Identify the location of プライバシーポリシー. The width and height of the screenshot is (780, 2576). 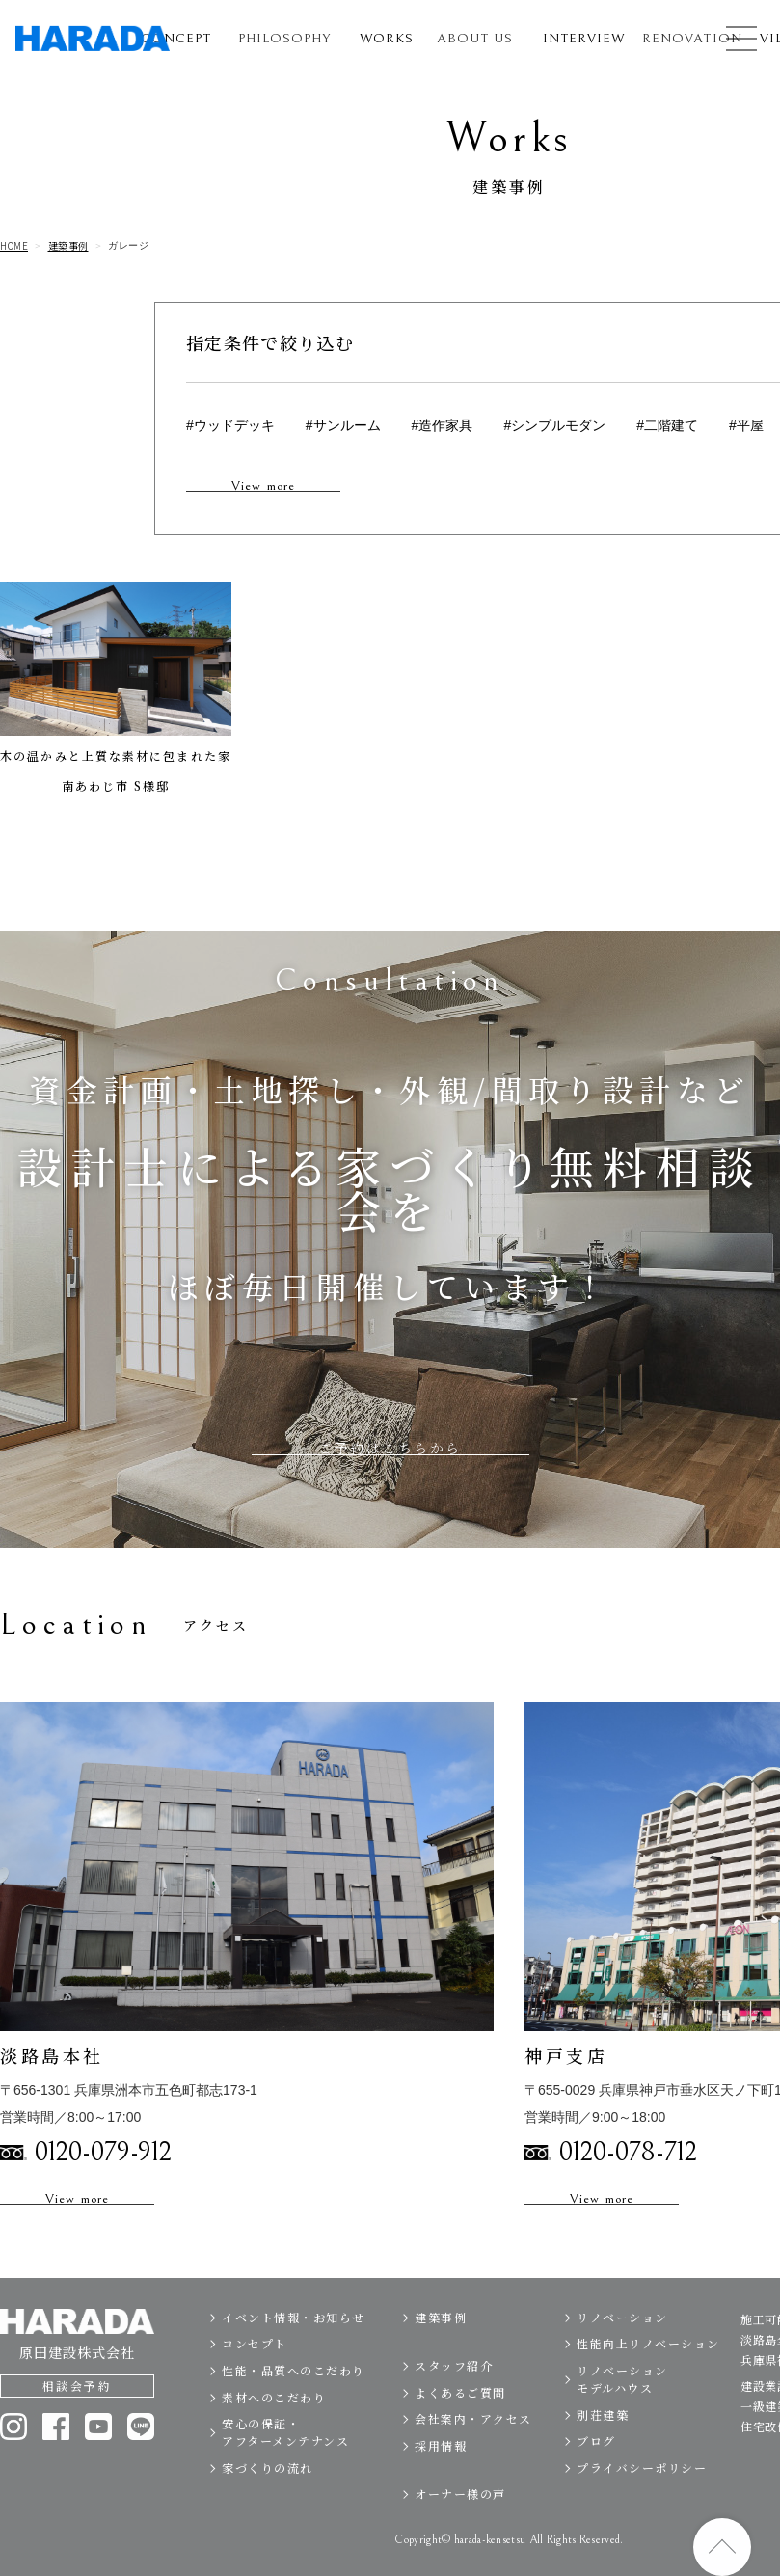
(642, 2511).